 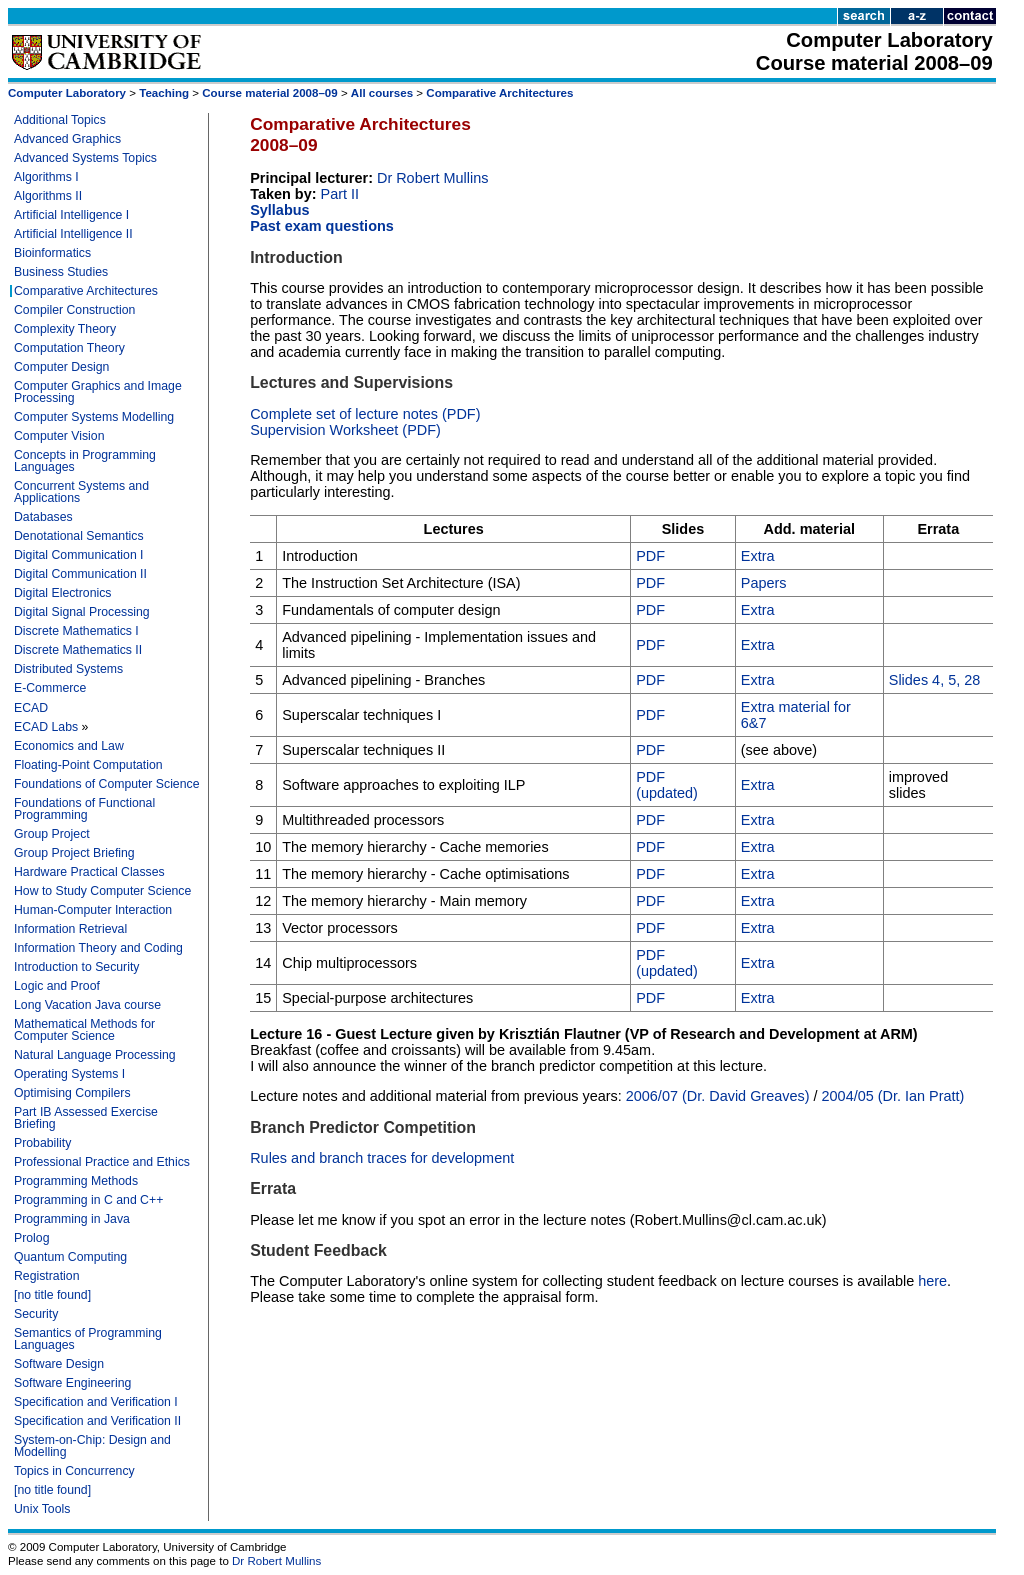 I want to click on Concurrent Systems and Applications, so click(x=81, y=492).